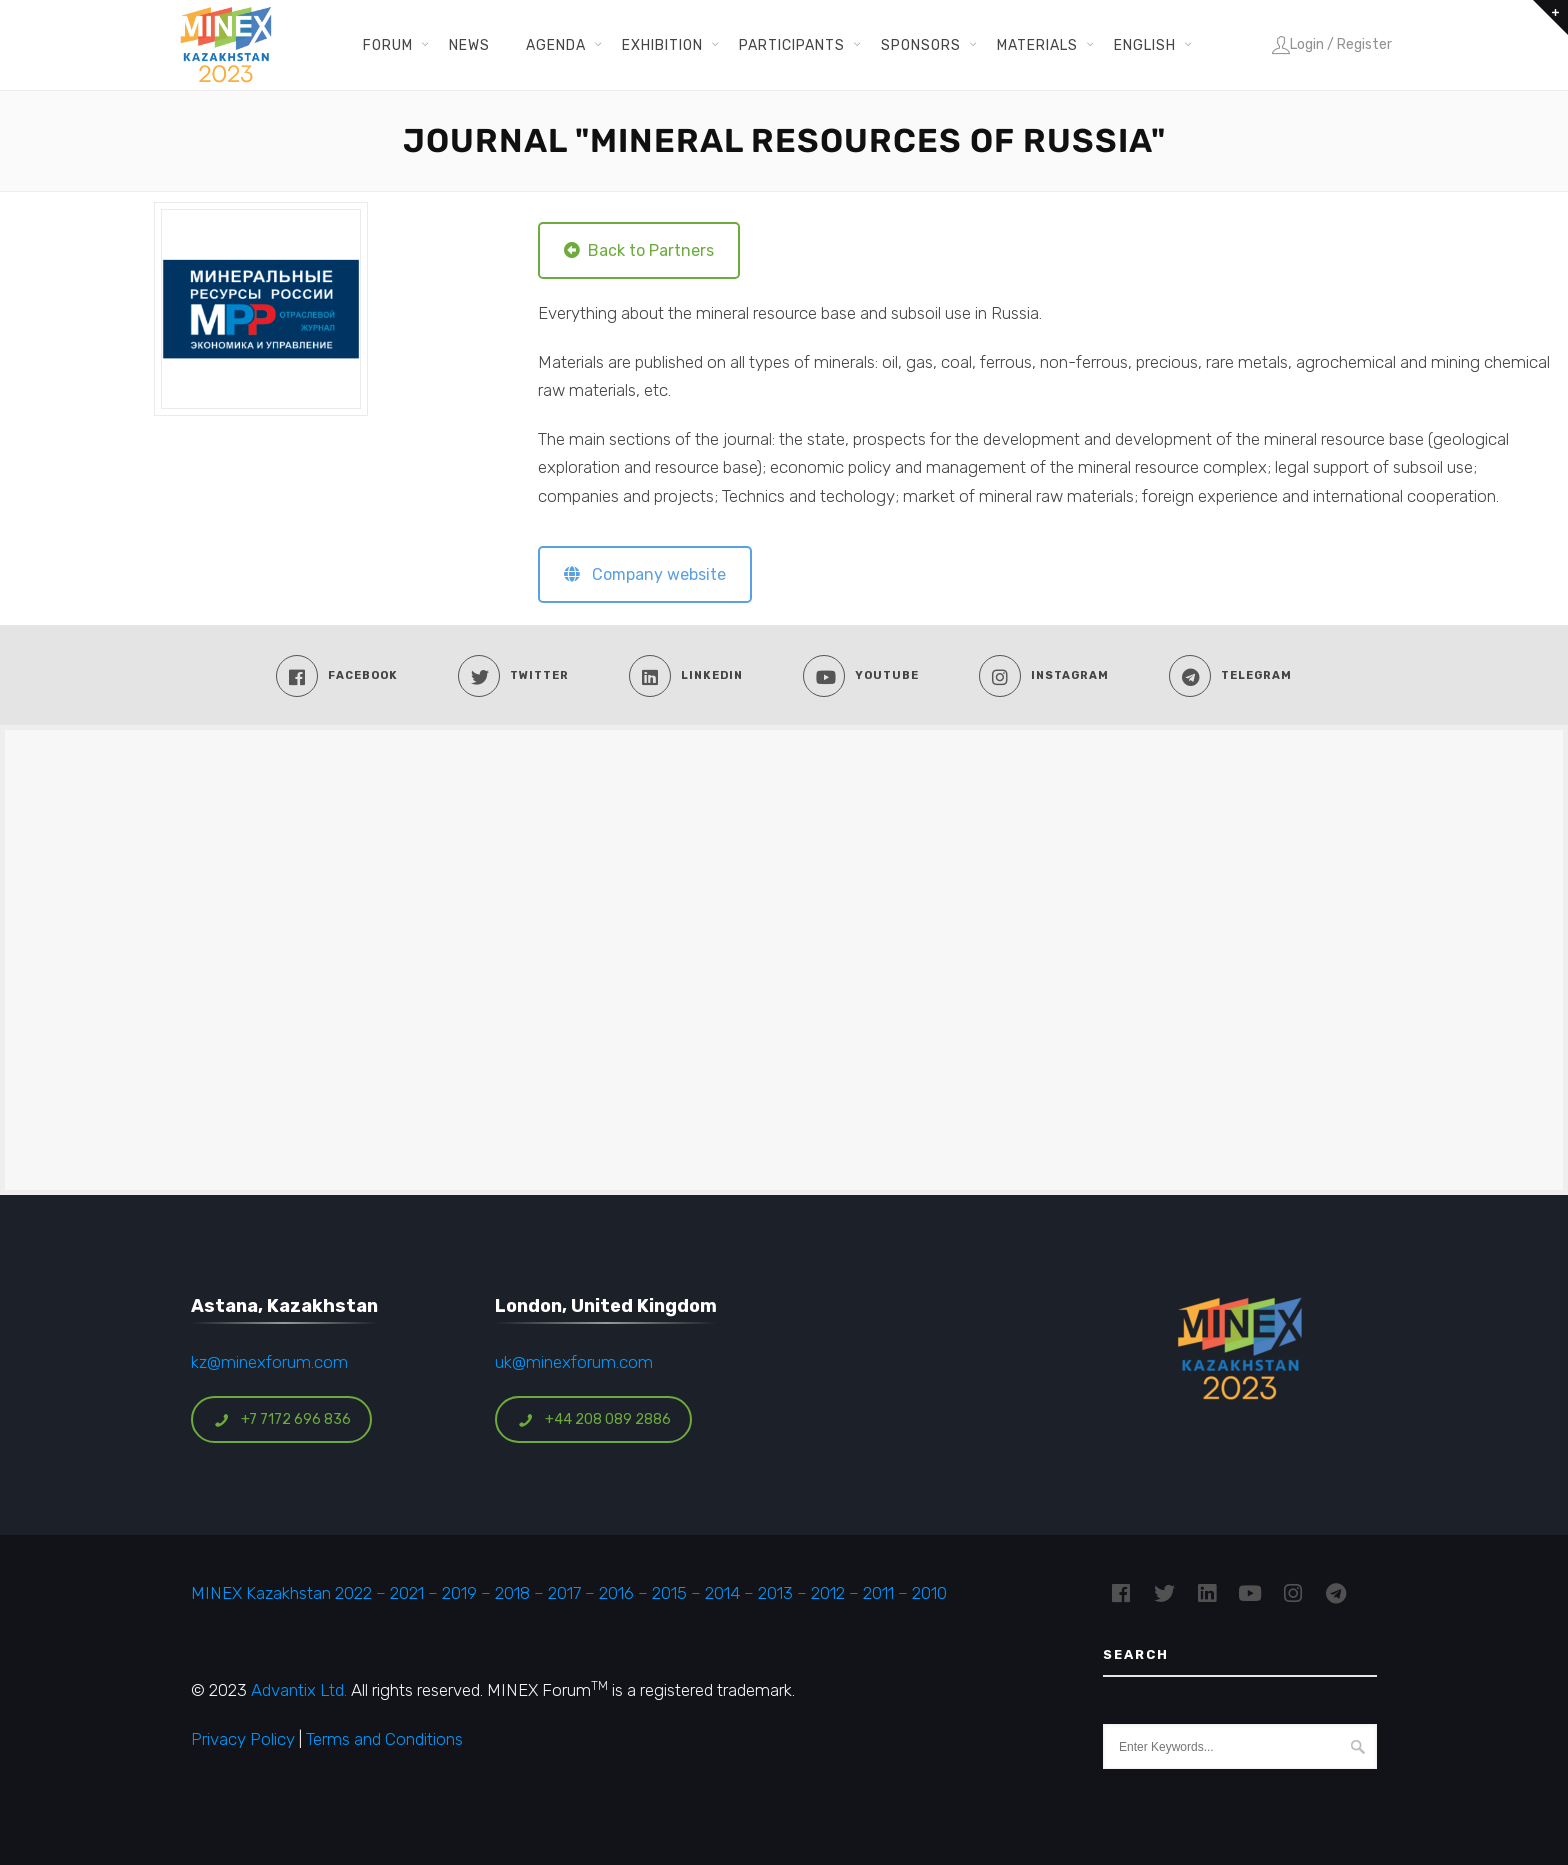 This screenshot has height=1865, width=1568. What do you see at coordinates (556, 45) in the screenshot?
I see `Agenda` at bounding box center [556, 45].